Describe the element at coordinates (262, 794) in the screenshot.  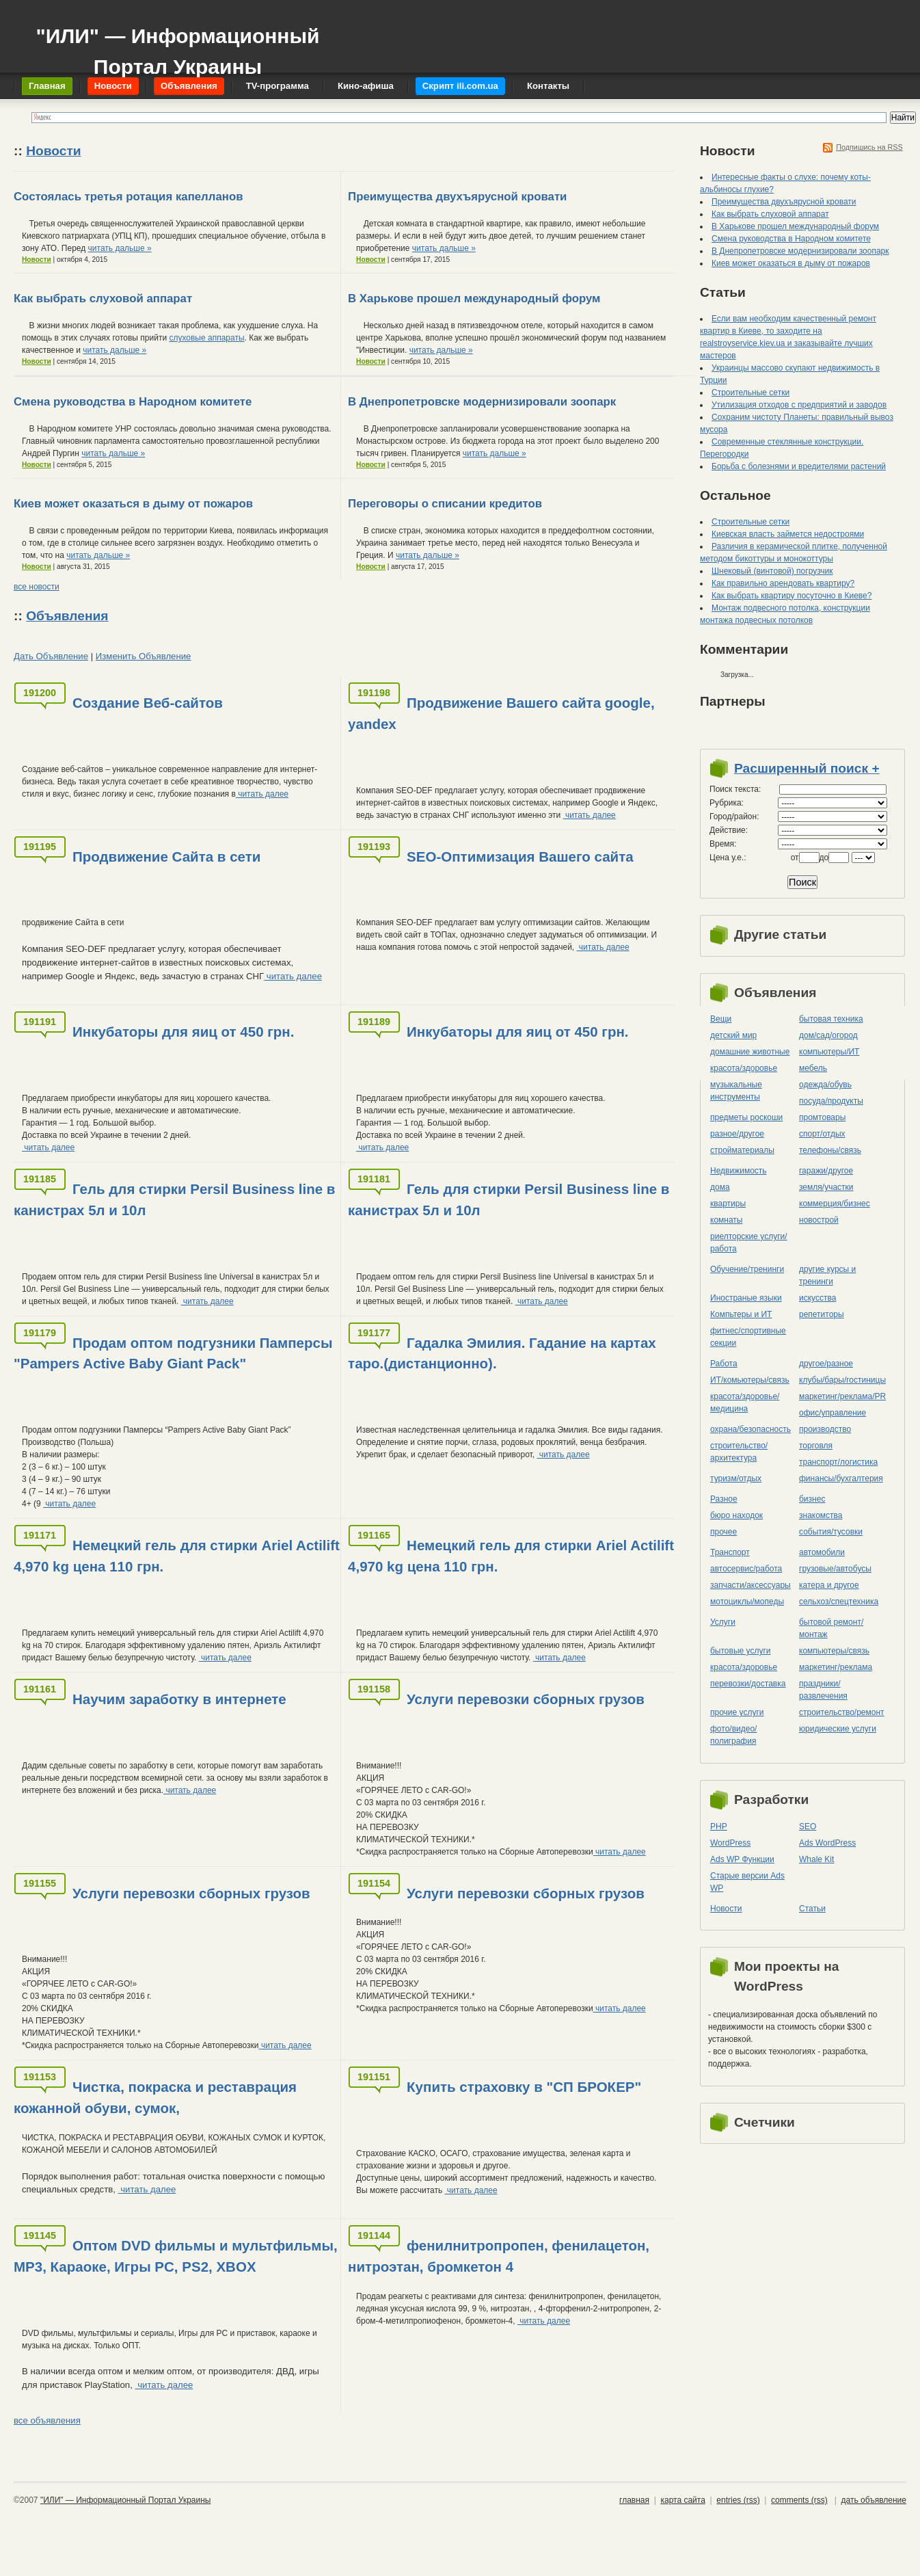
I see `читать далее` at that location.